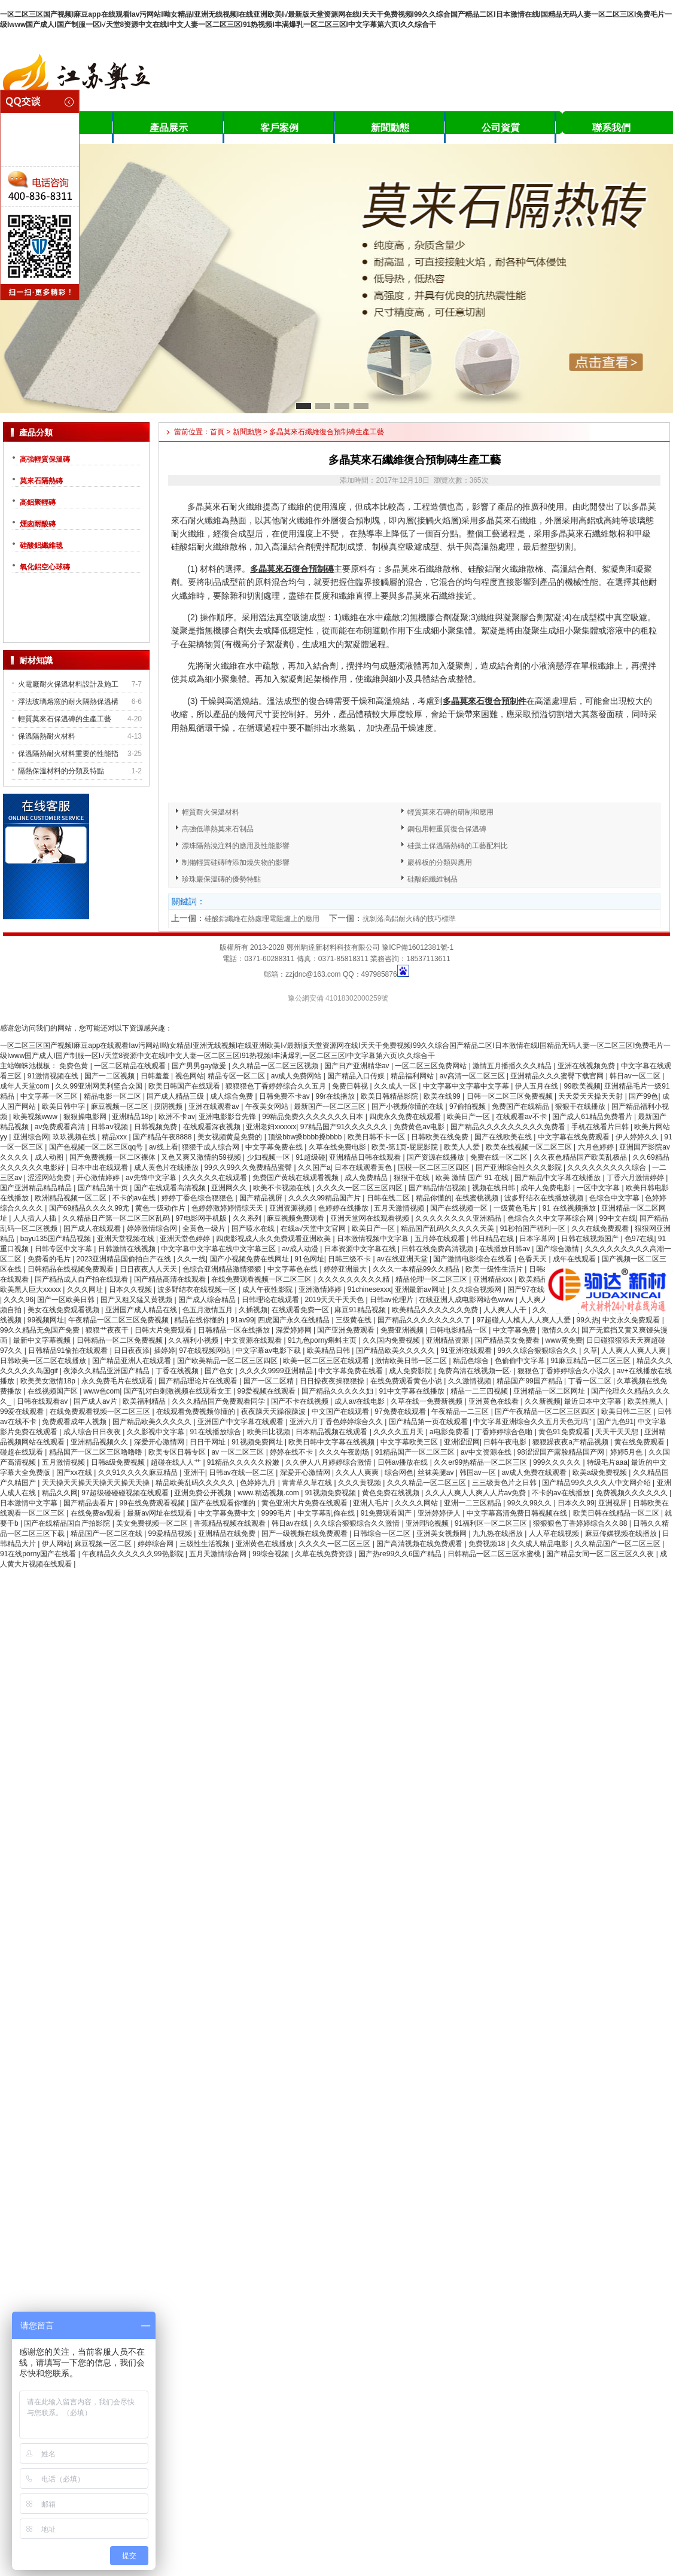 The width and height of the screenshot is (673, 2576). I want to click on 亚洲精品一区二区网址, so click(550, 1391).